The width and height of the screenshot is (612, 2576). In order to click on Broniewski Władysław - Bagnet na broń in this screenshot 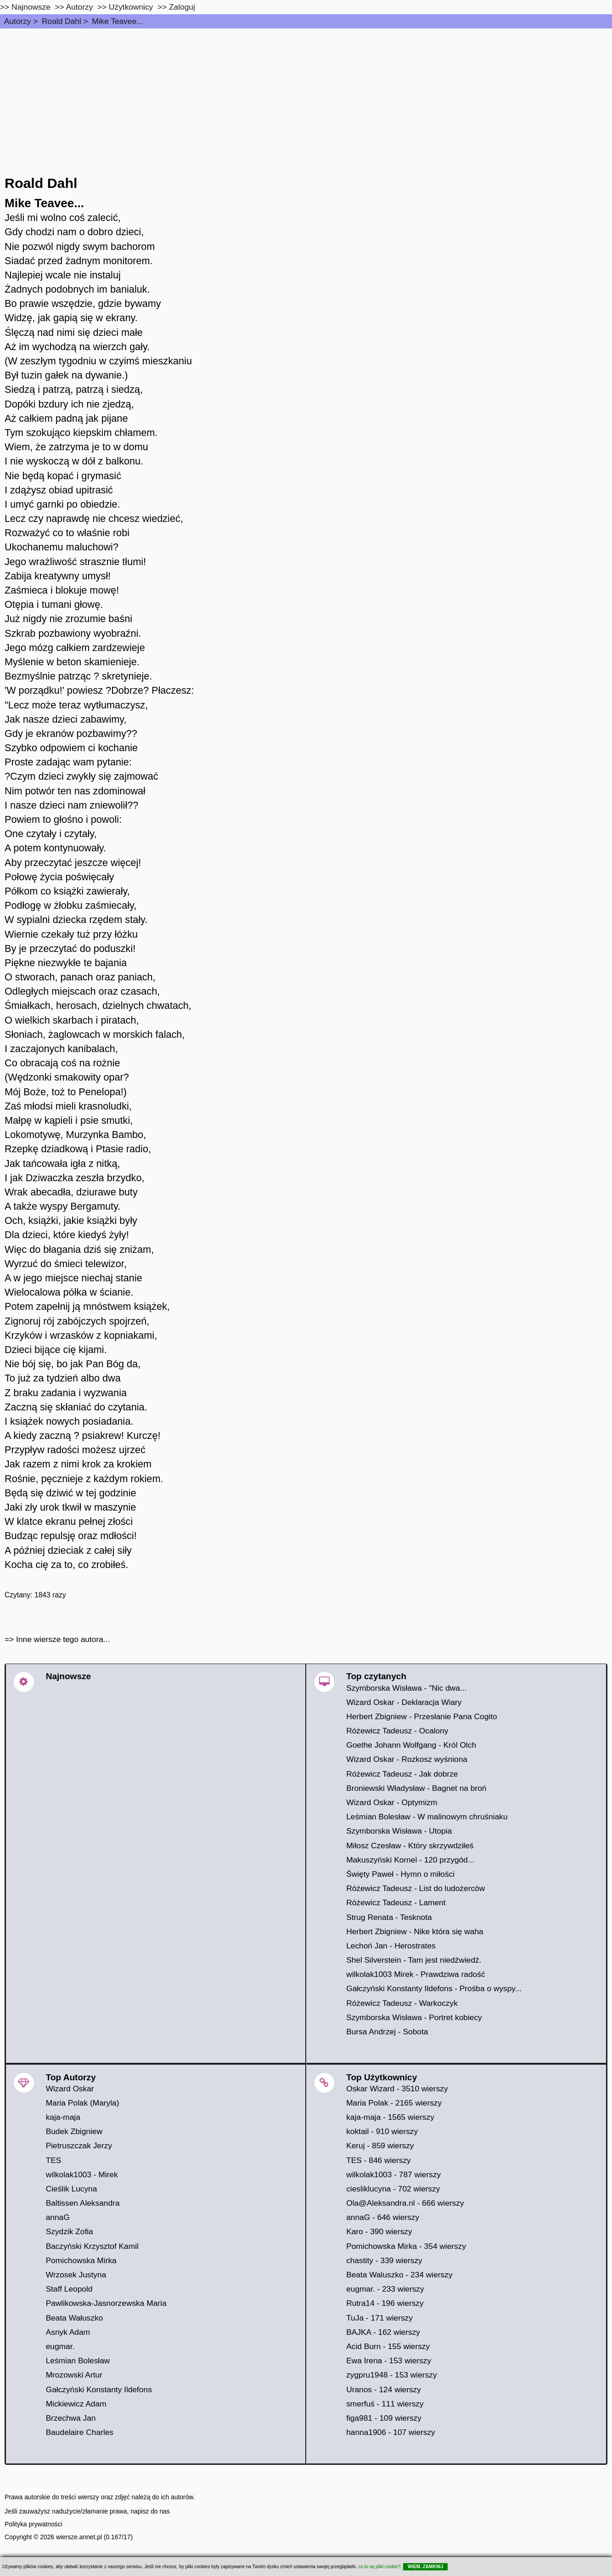, I will do `click(416, 1788)`.